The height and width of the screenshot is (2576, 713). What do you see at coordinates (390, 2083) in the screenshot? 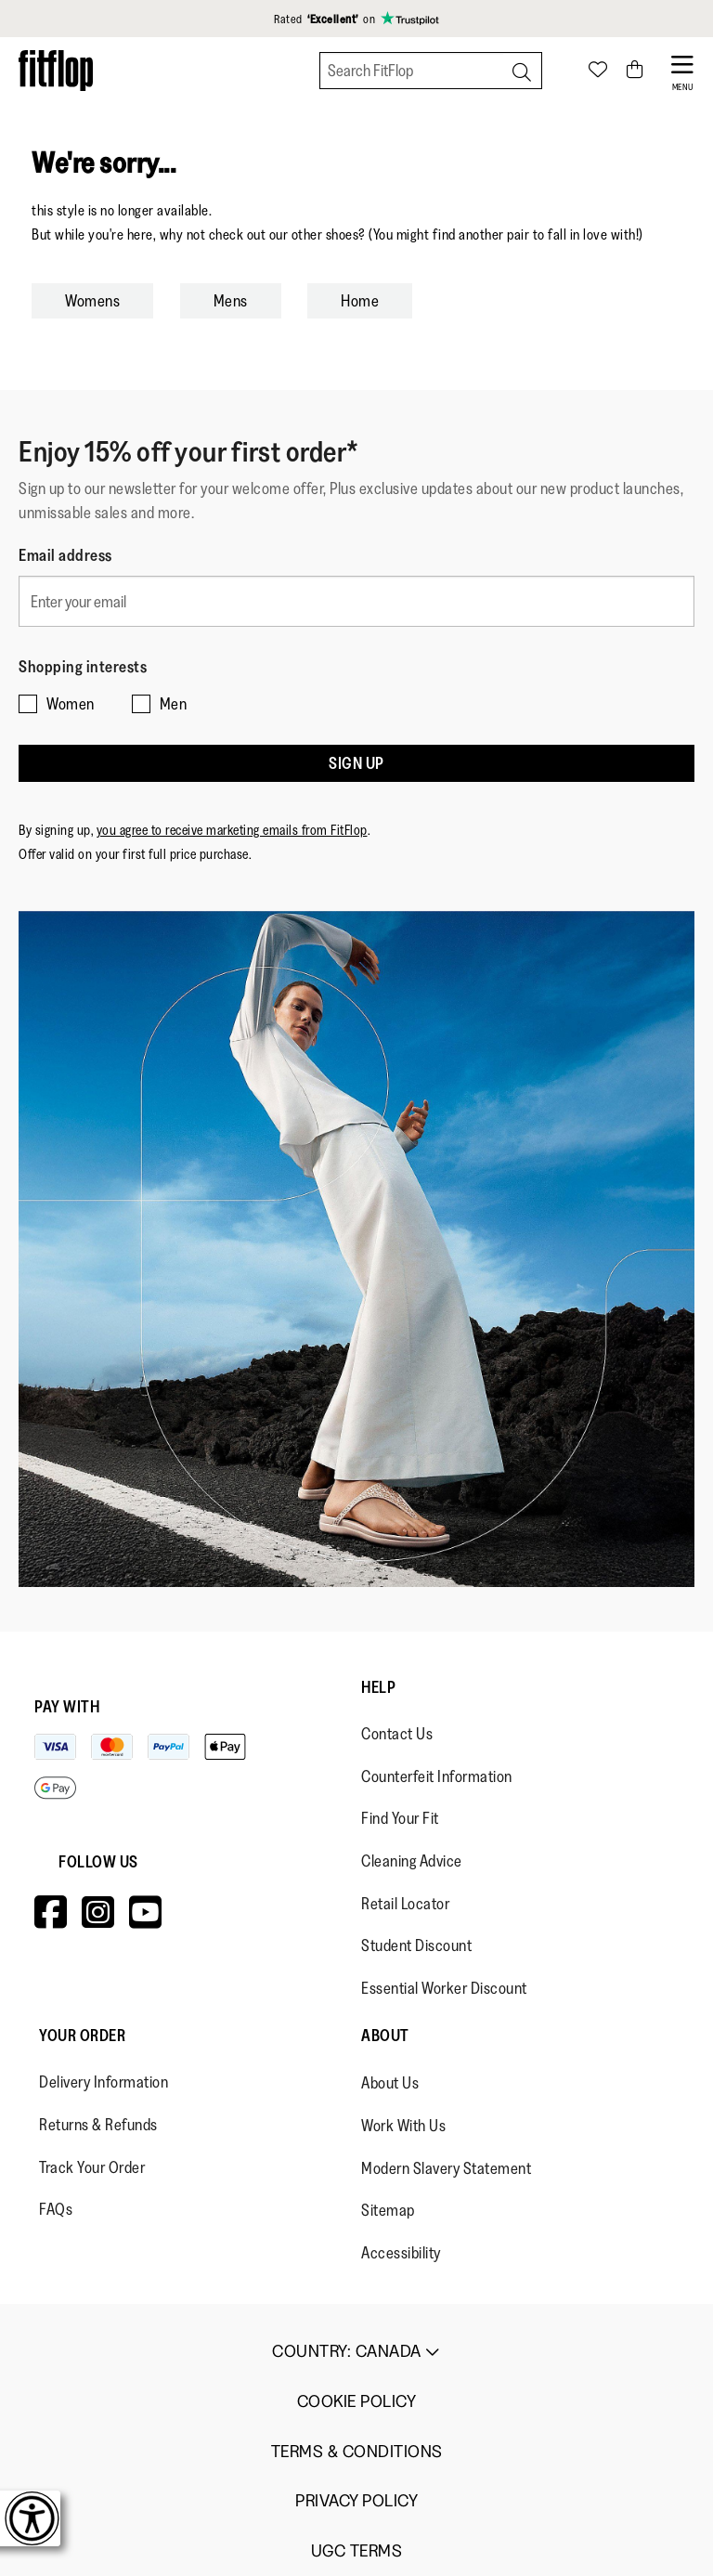
I see `About Us` at bounding box center [390, 2083].